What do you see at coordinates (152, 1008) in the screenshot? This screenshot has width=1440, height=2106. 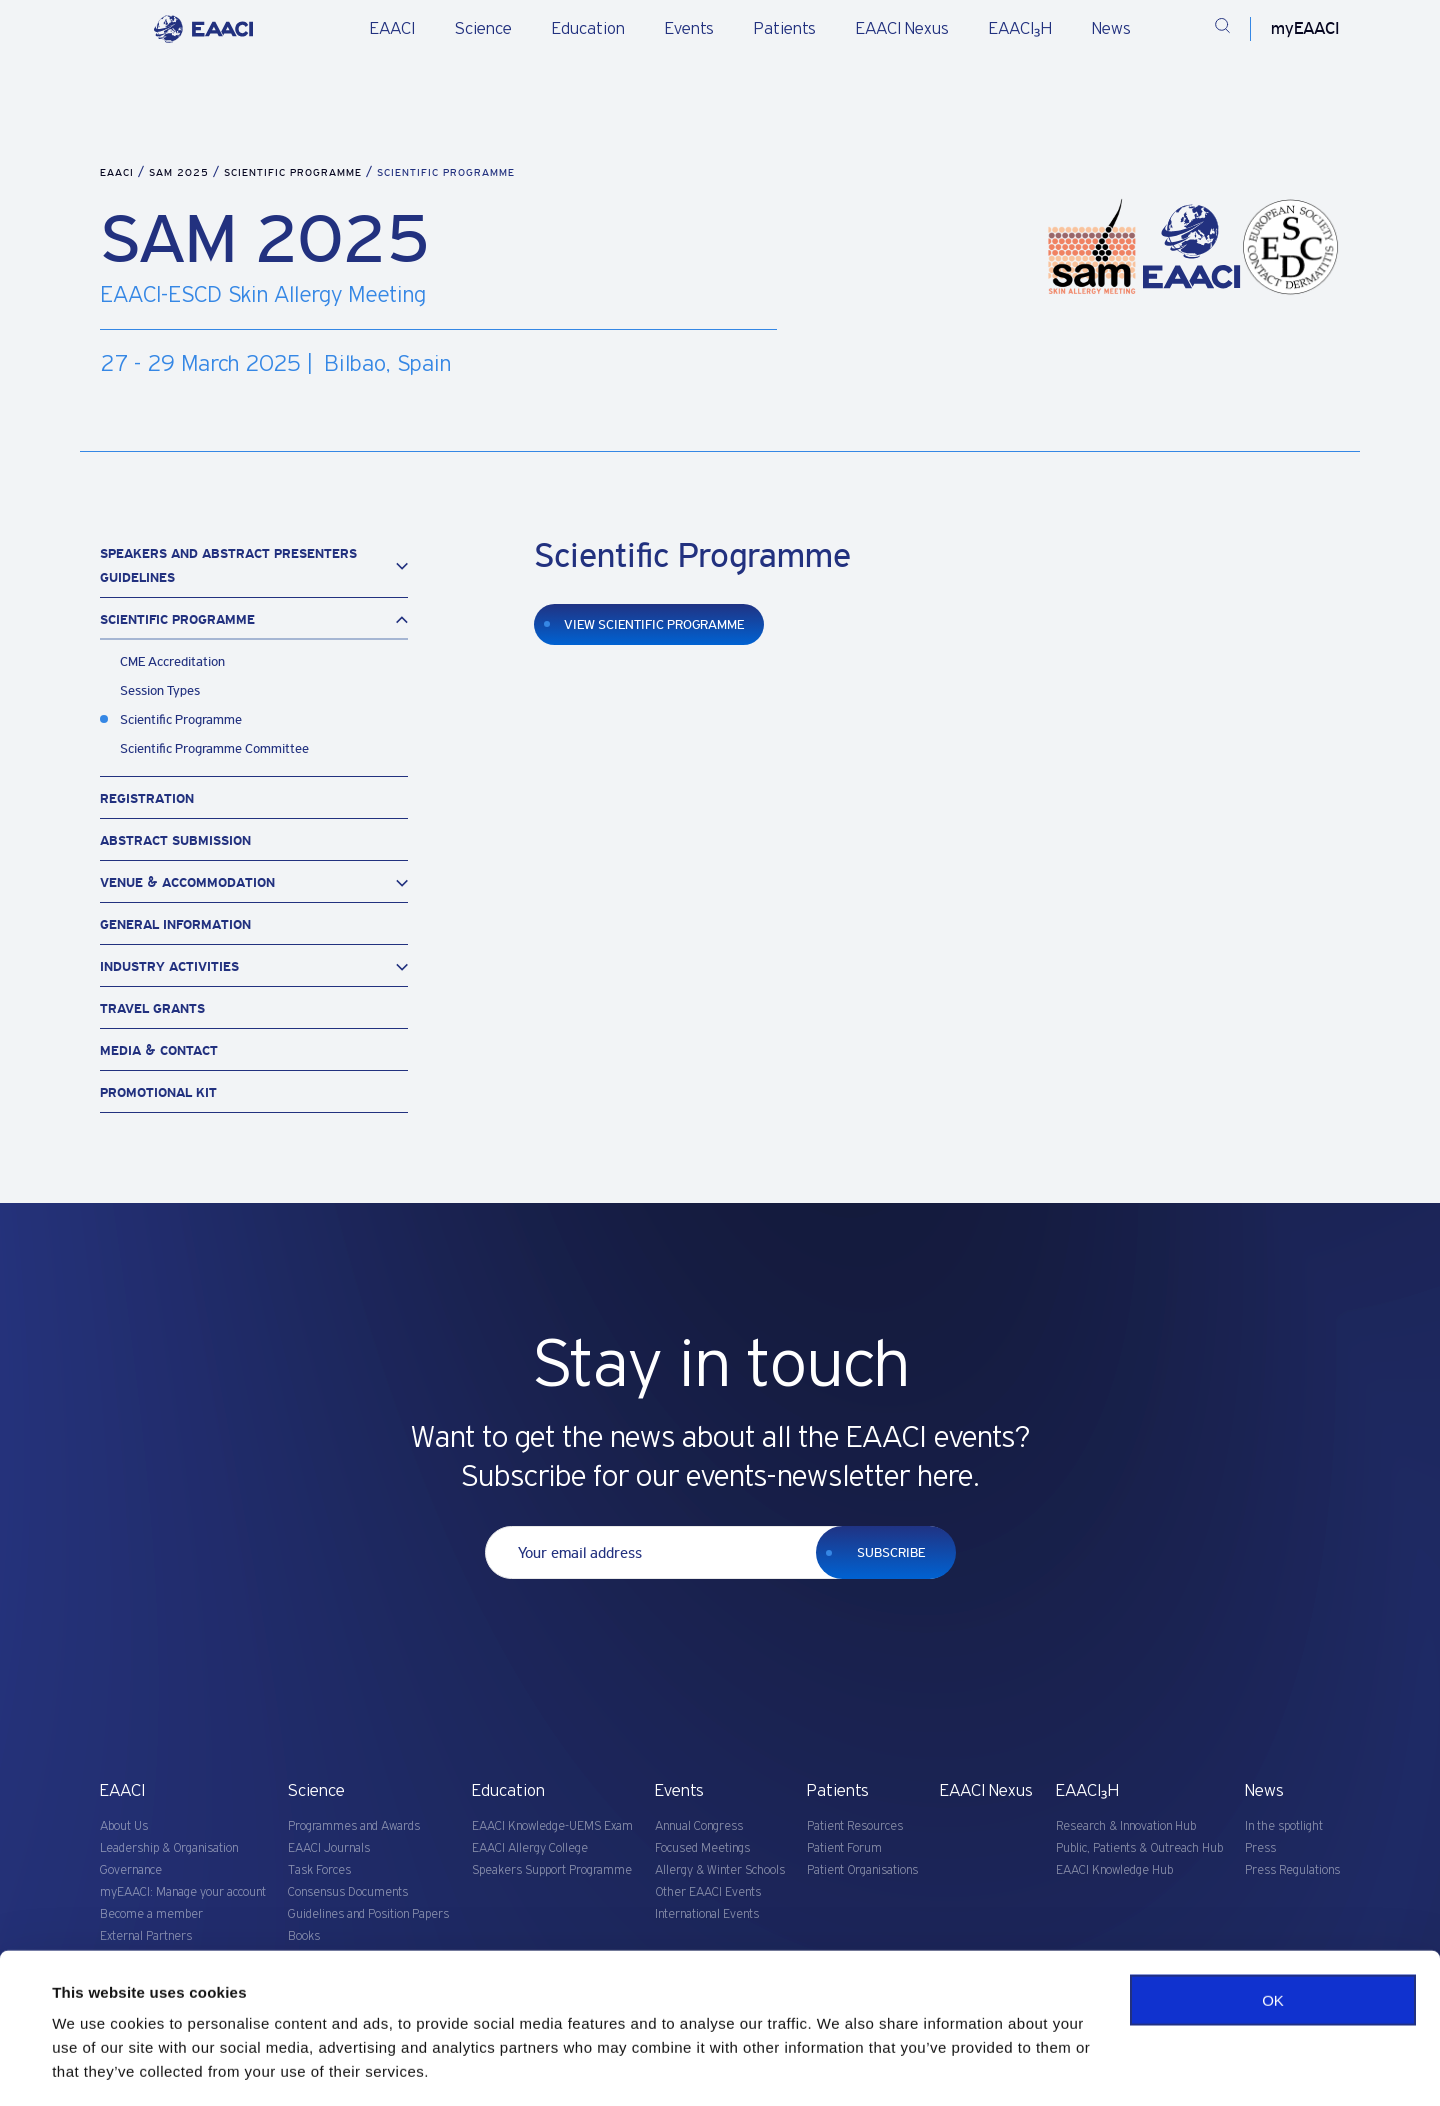 I see `Travel Grants` at bounding box center [152, 1008].